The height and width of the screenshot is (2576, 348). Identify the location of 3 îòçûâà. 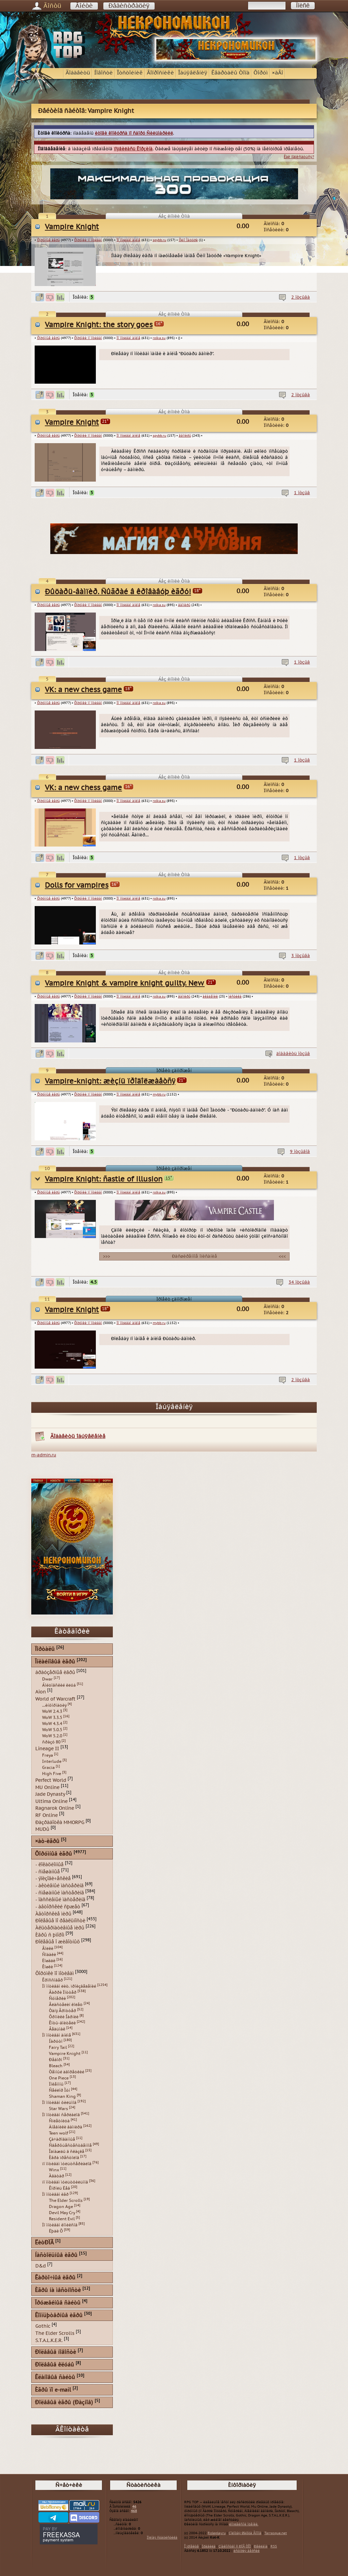
(300, 955).